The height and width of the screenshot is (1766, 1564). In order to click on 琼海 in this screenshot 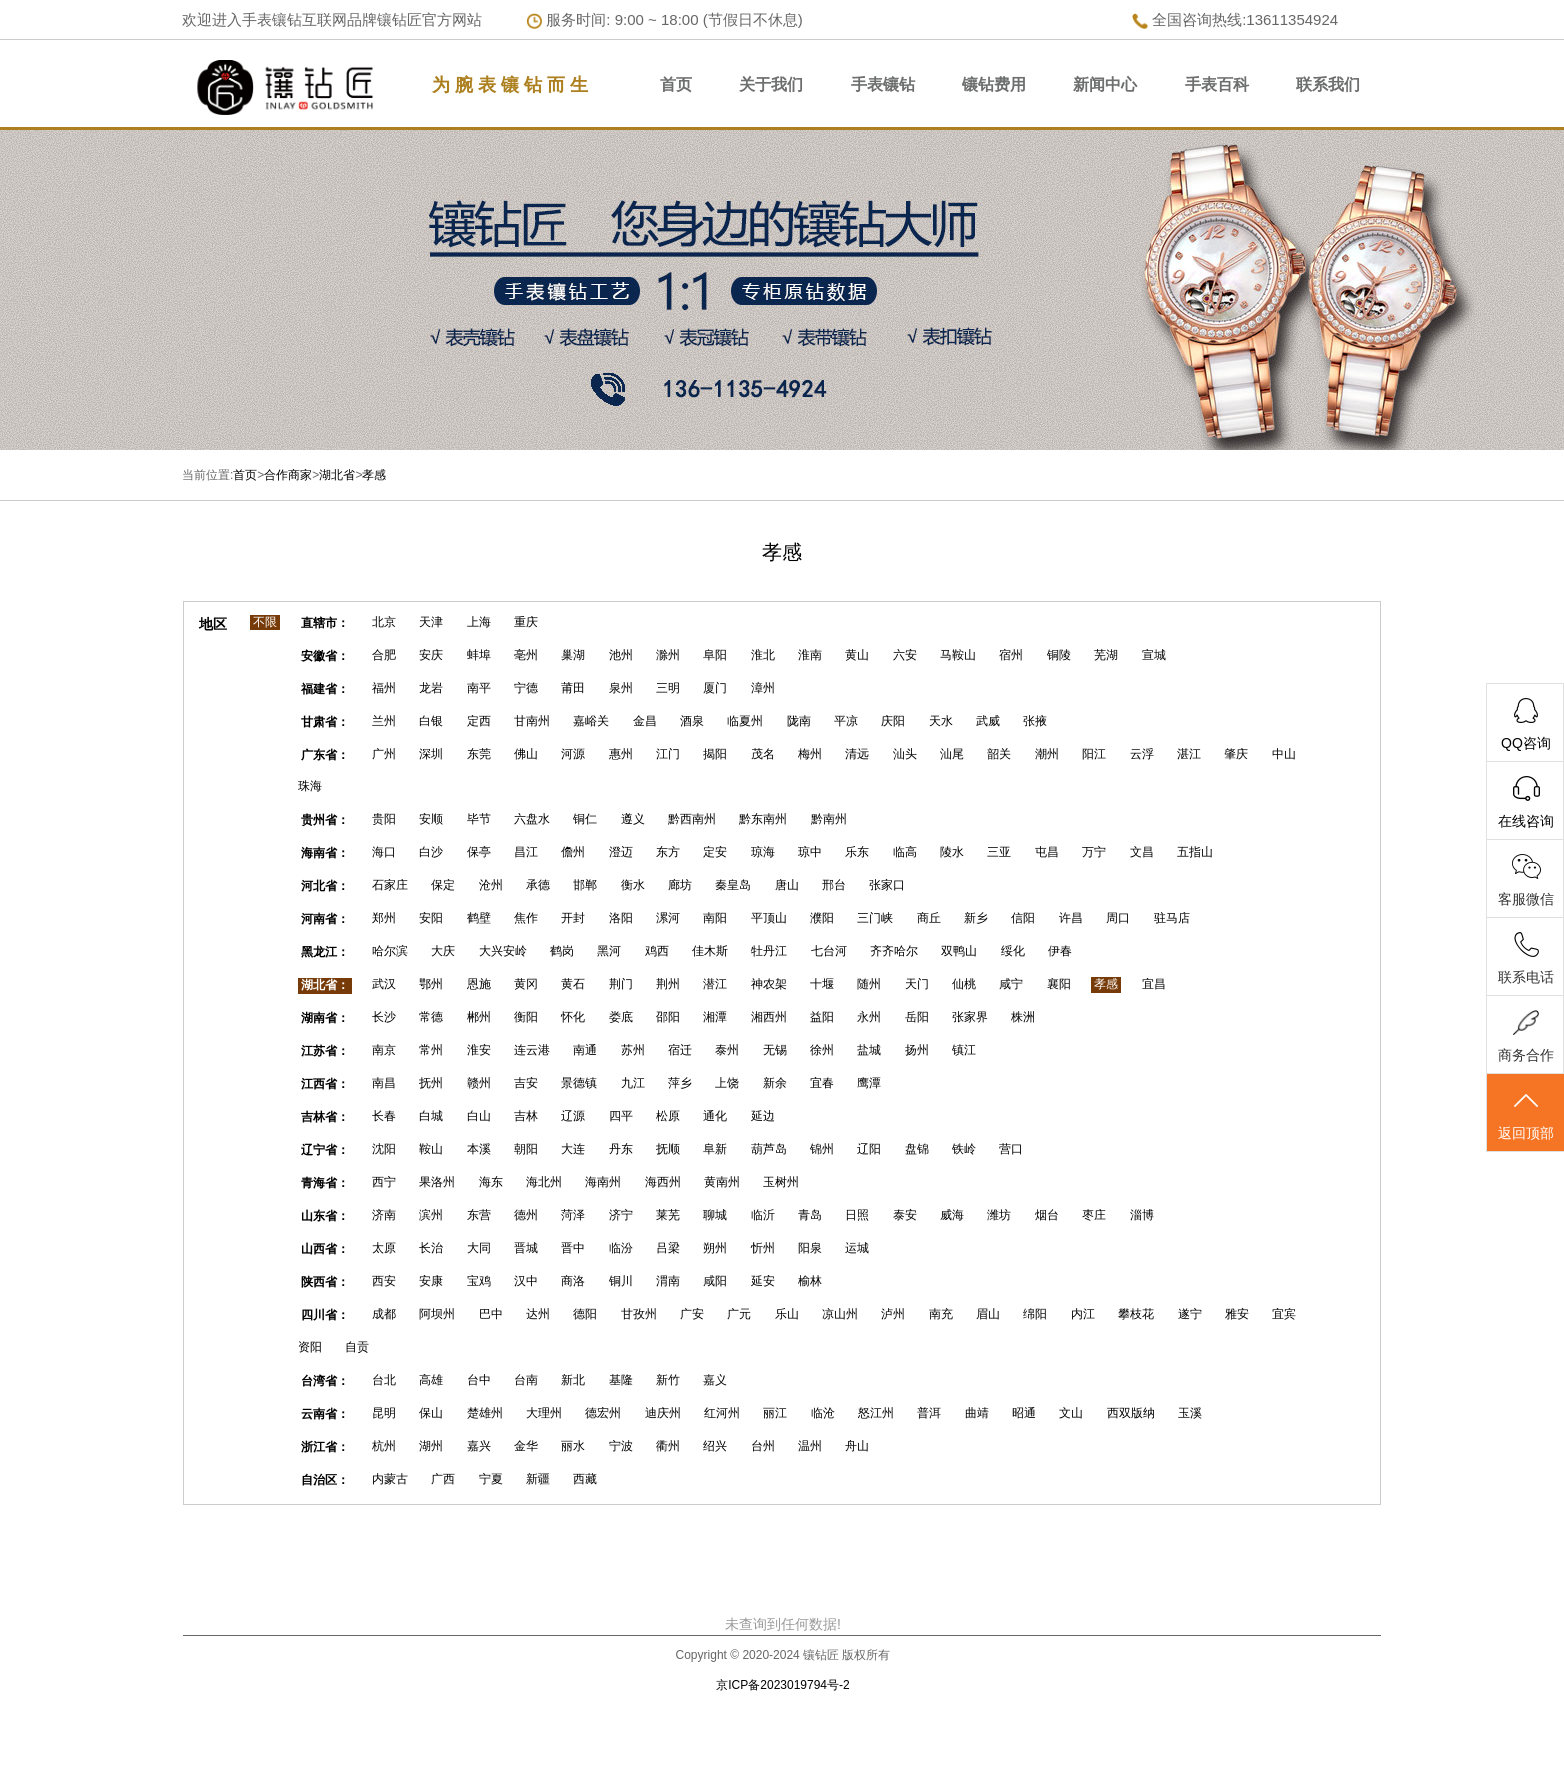, I will do `click(763, 852)`.